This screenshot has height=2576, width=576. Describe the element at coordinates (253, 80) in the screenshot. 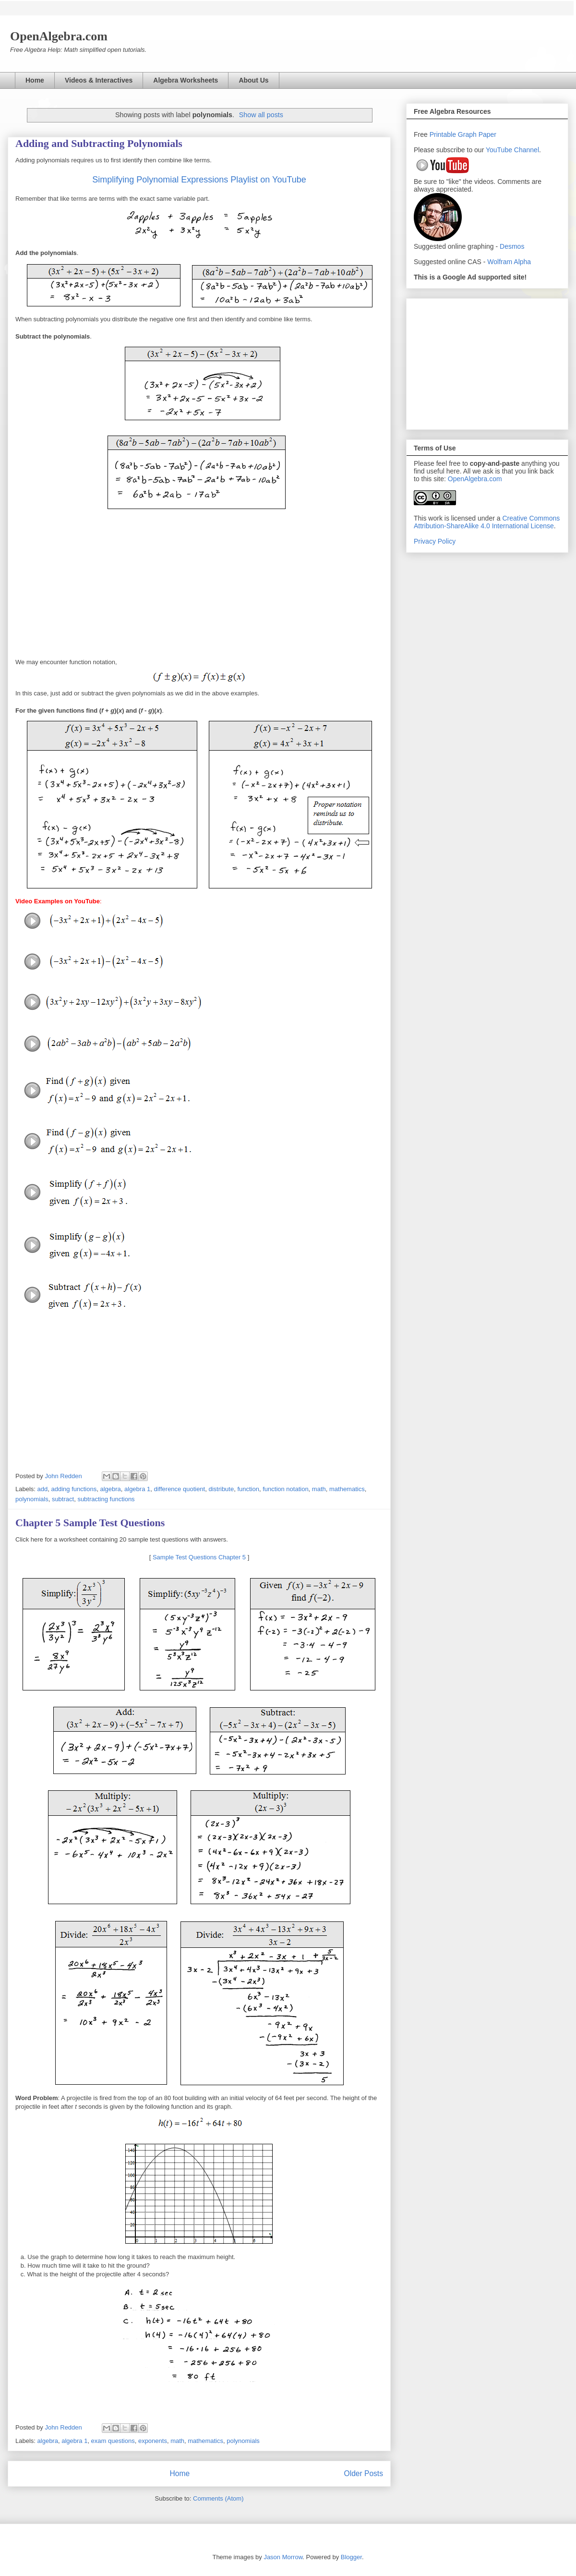

I see `About Us` at that location.